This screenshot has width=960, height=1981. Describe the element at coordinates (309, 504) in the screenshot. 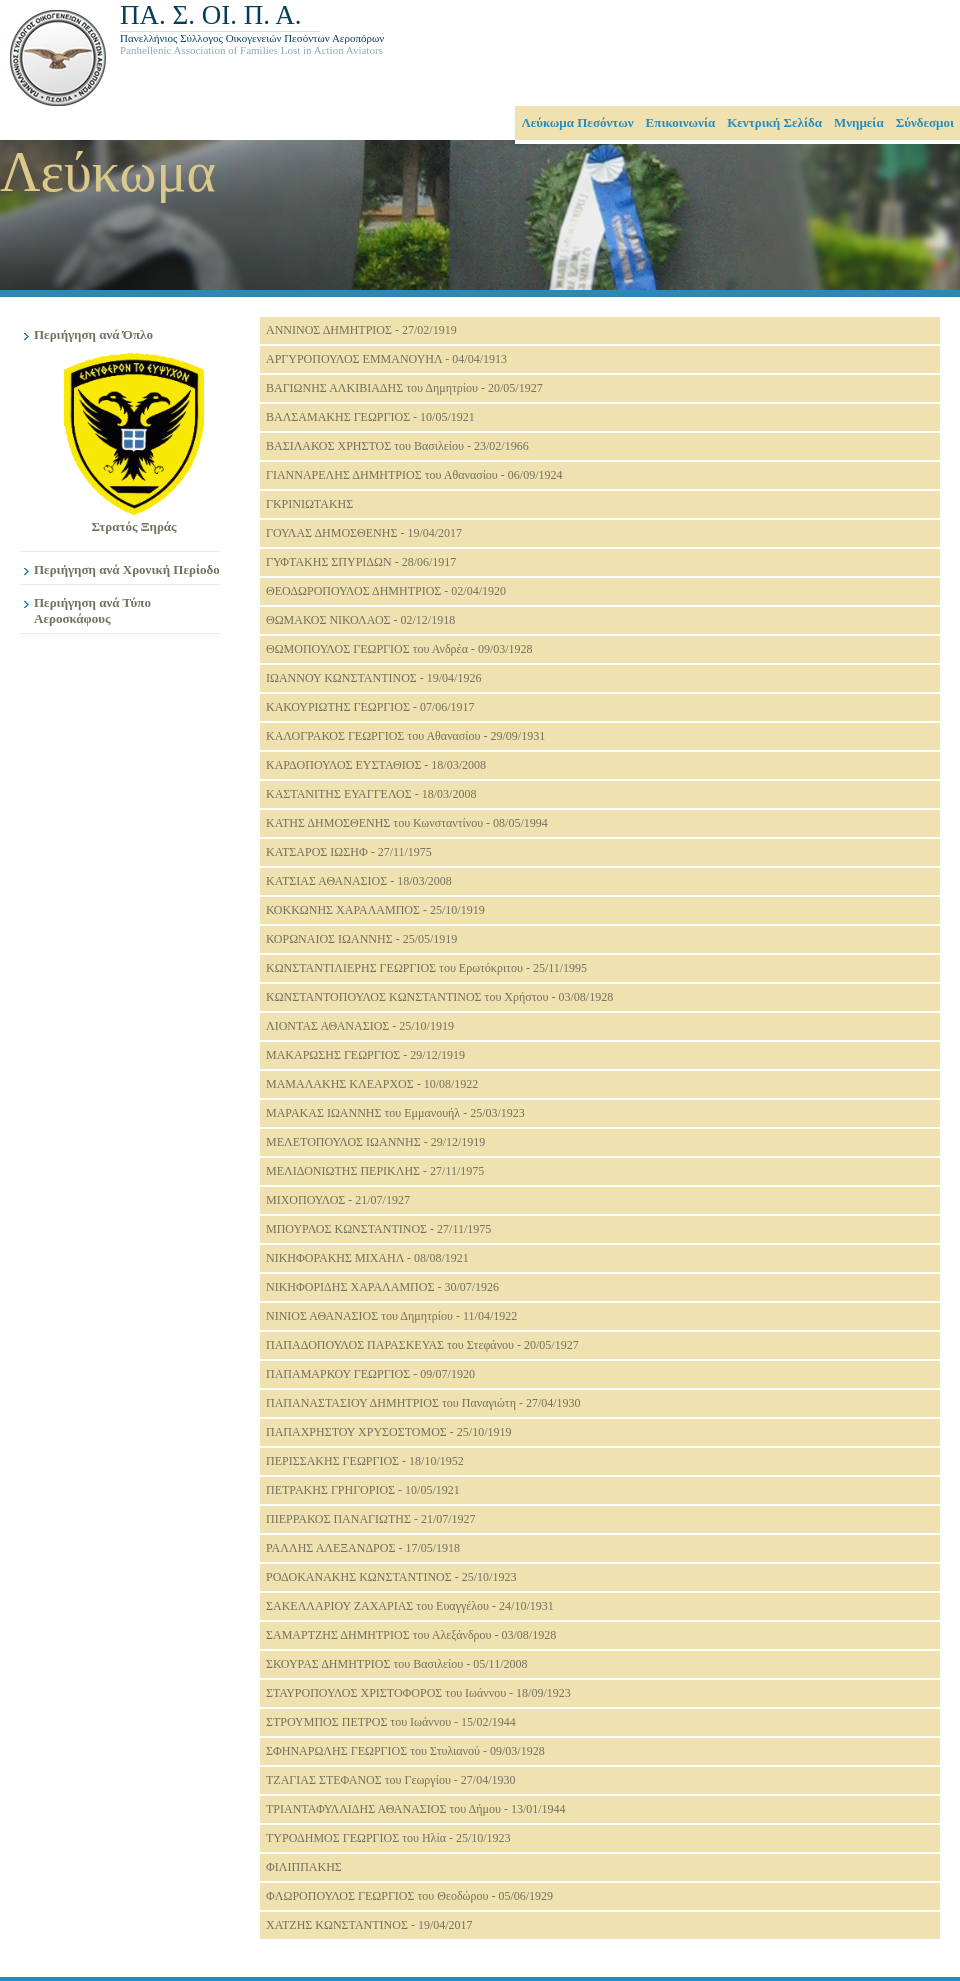

I see `ΓΚΡΙΝΙΩΤΑΚΗΣ` at that location.